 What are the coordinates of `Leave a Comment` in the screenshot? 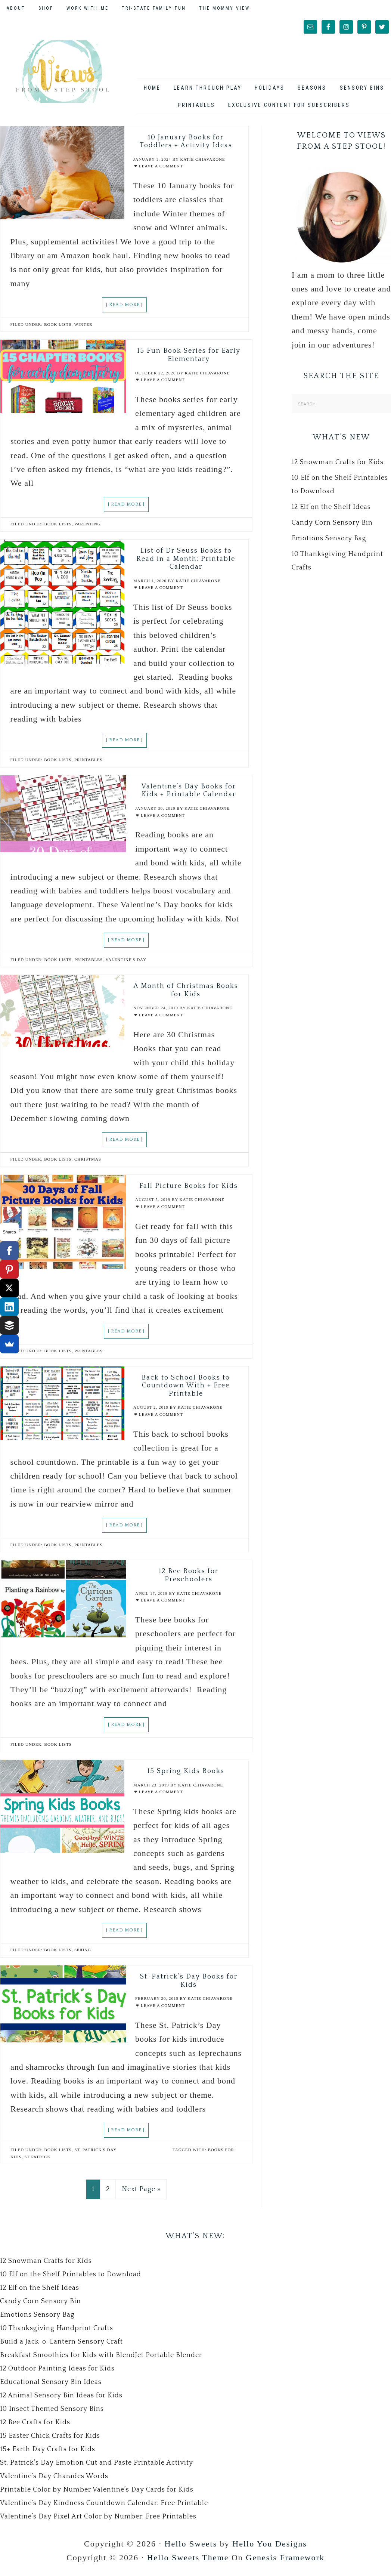 It's located at (161, 170).